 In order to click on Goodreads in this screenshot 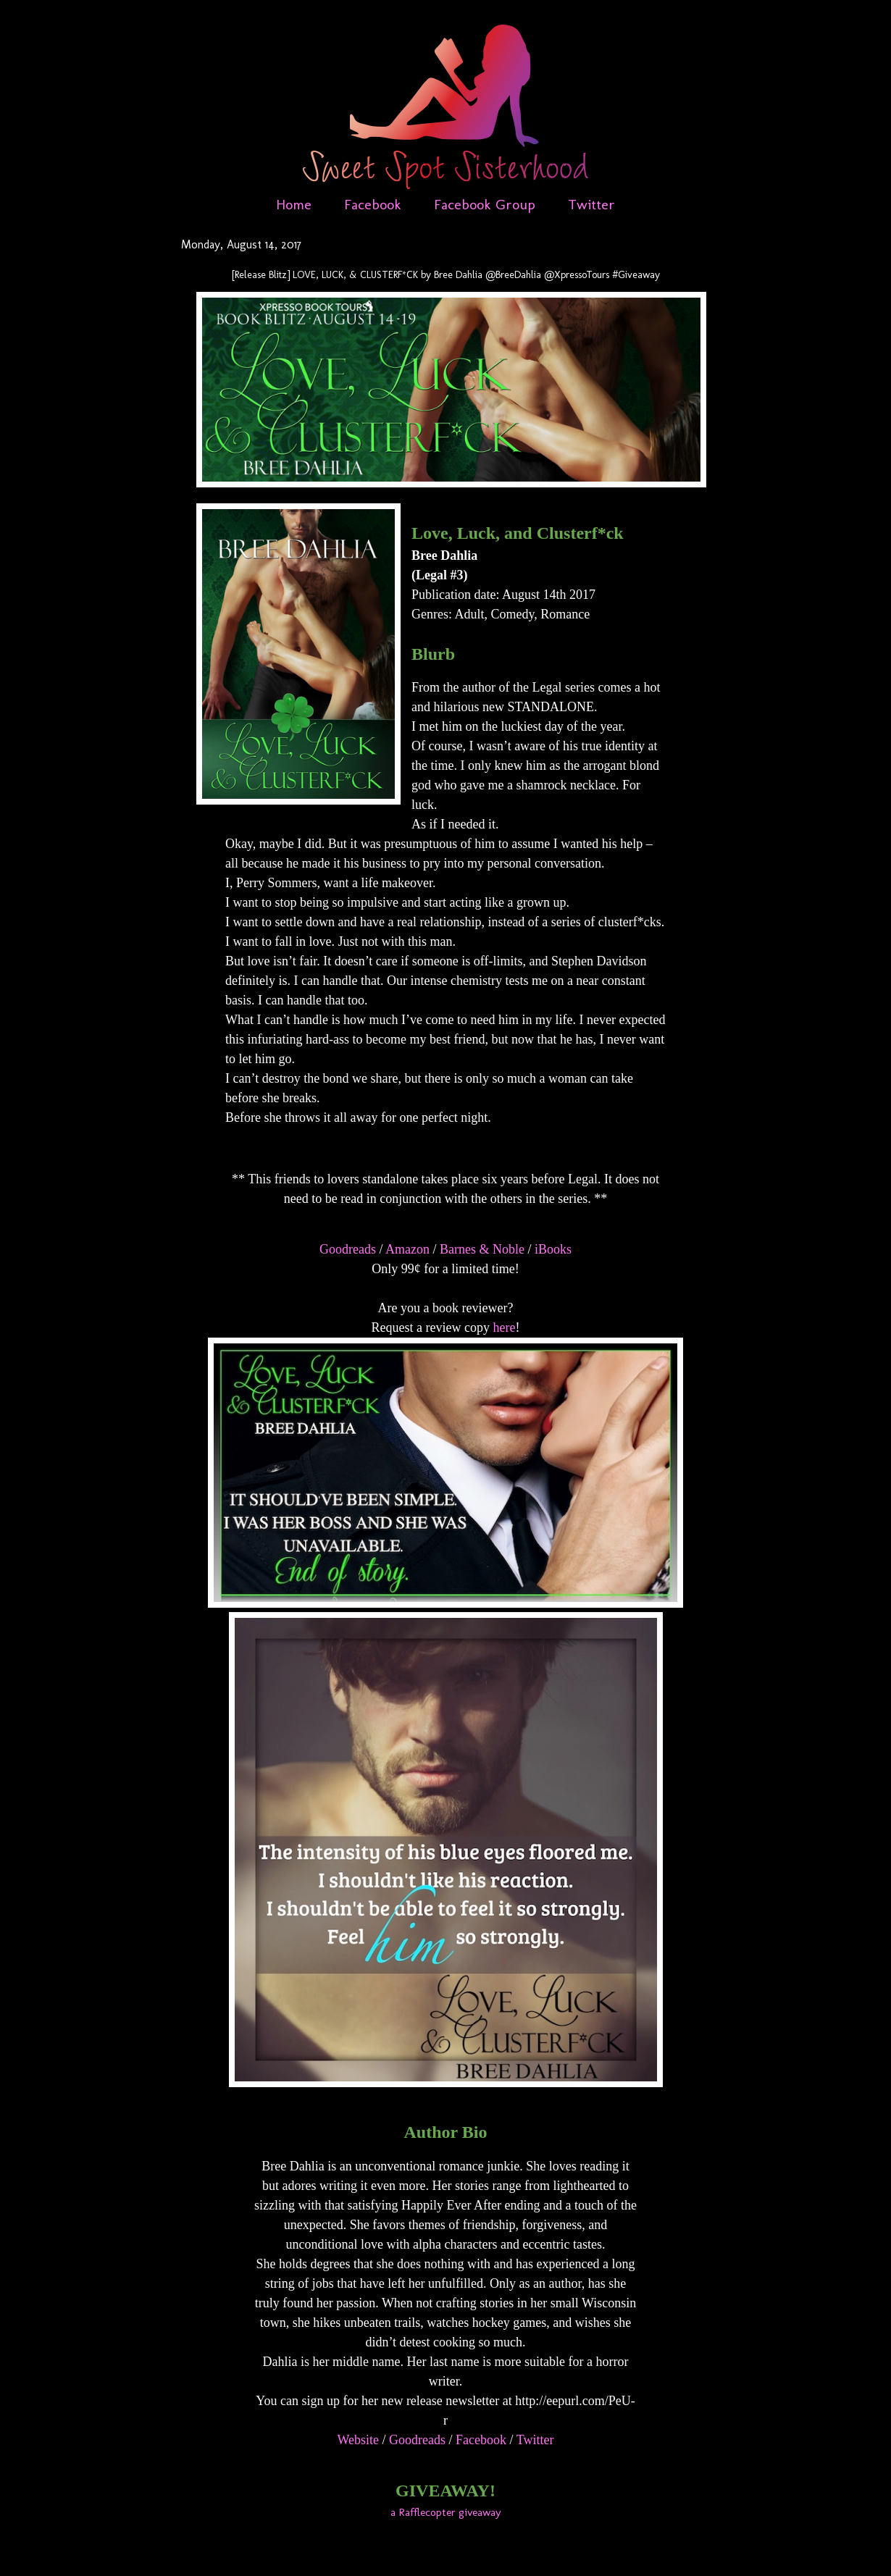, I will do `click(347, 1249)`.